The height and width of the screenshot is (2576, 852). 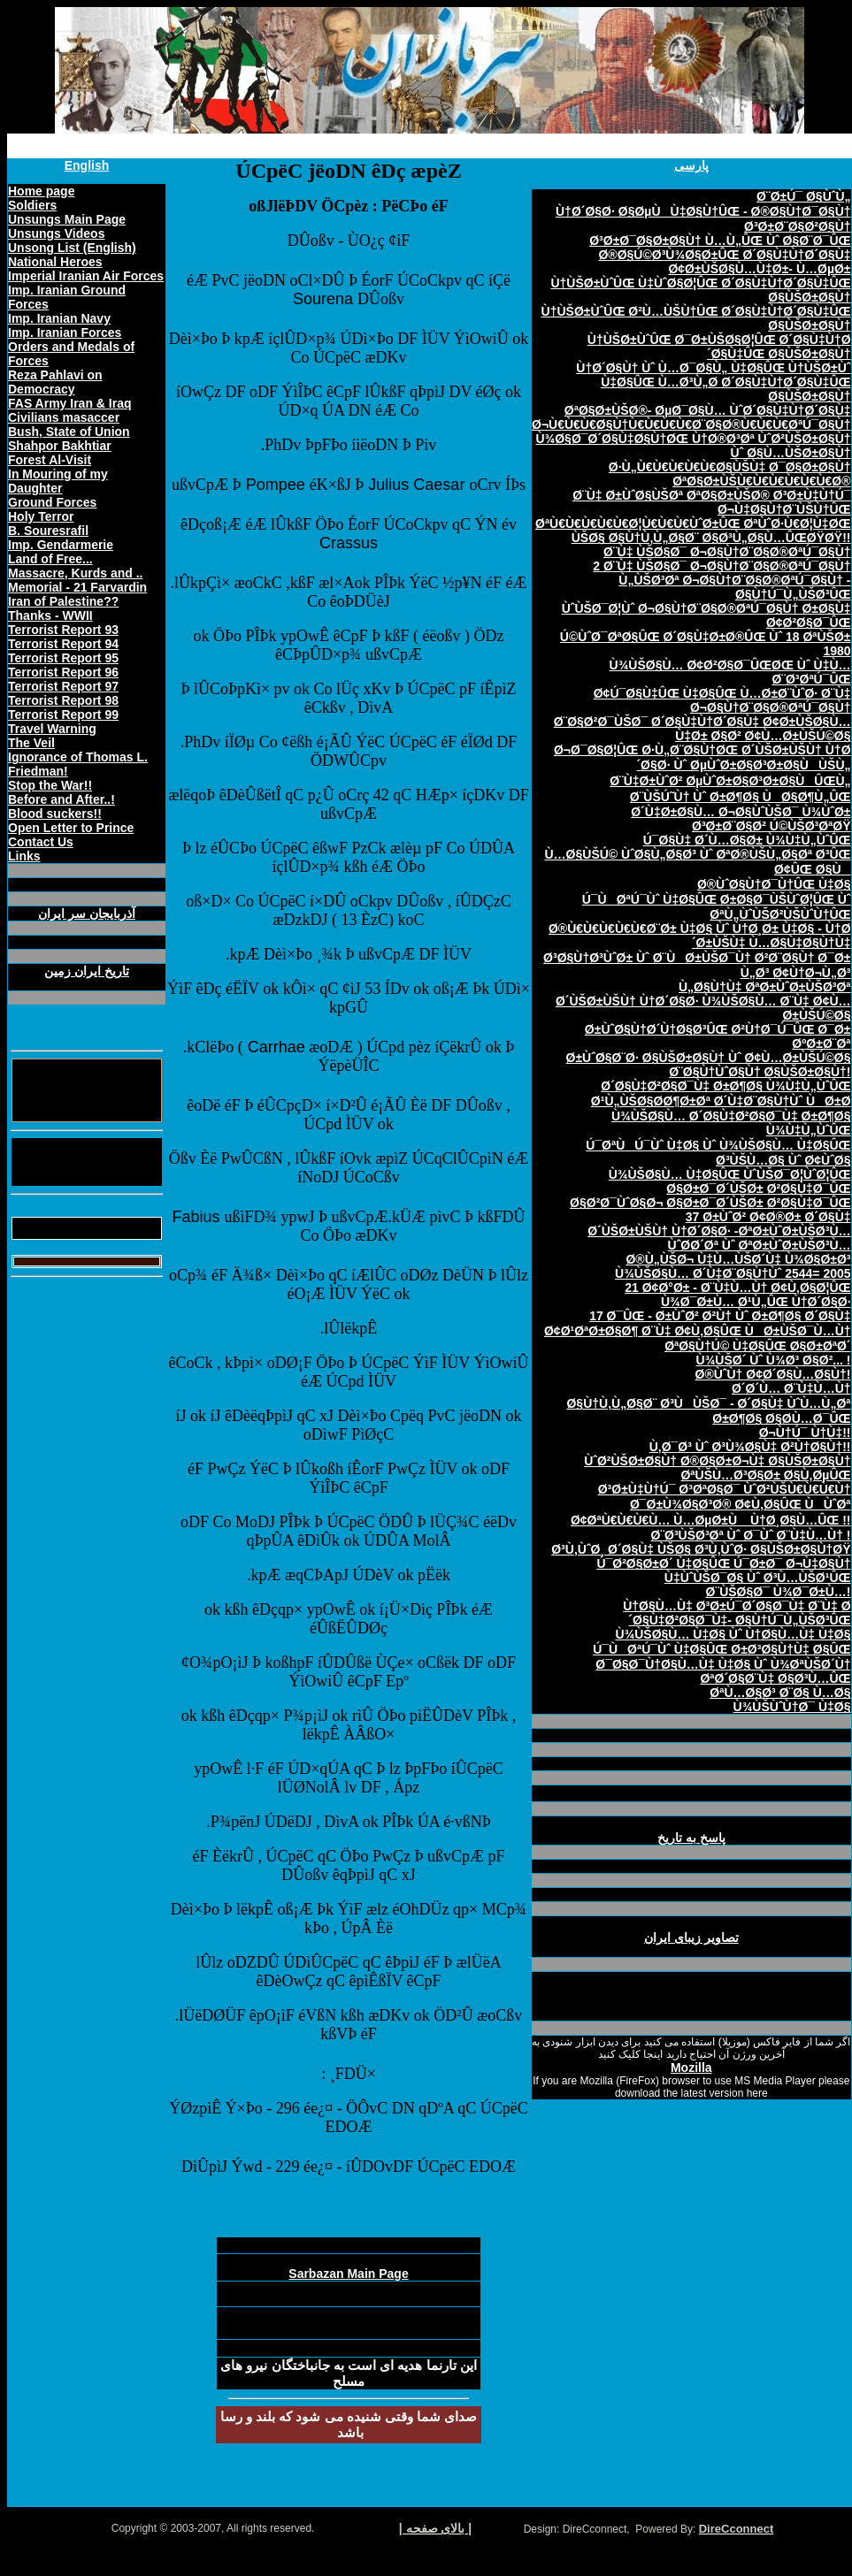 What do you see at coordinates (751, 1535) in the screenshot?
I see `Ø¨Ø³ÙŠØ³Øª Ùˆ Ø¯Ùˆ Ø¨Ù‡Ù…Ù† !` at bounding box center [751, 1535].